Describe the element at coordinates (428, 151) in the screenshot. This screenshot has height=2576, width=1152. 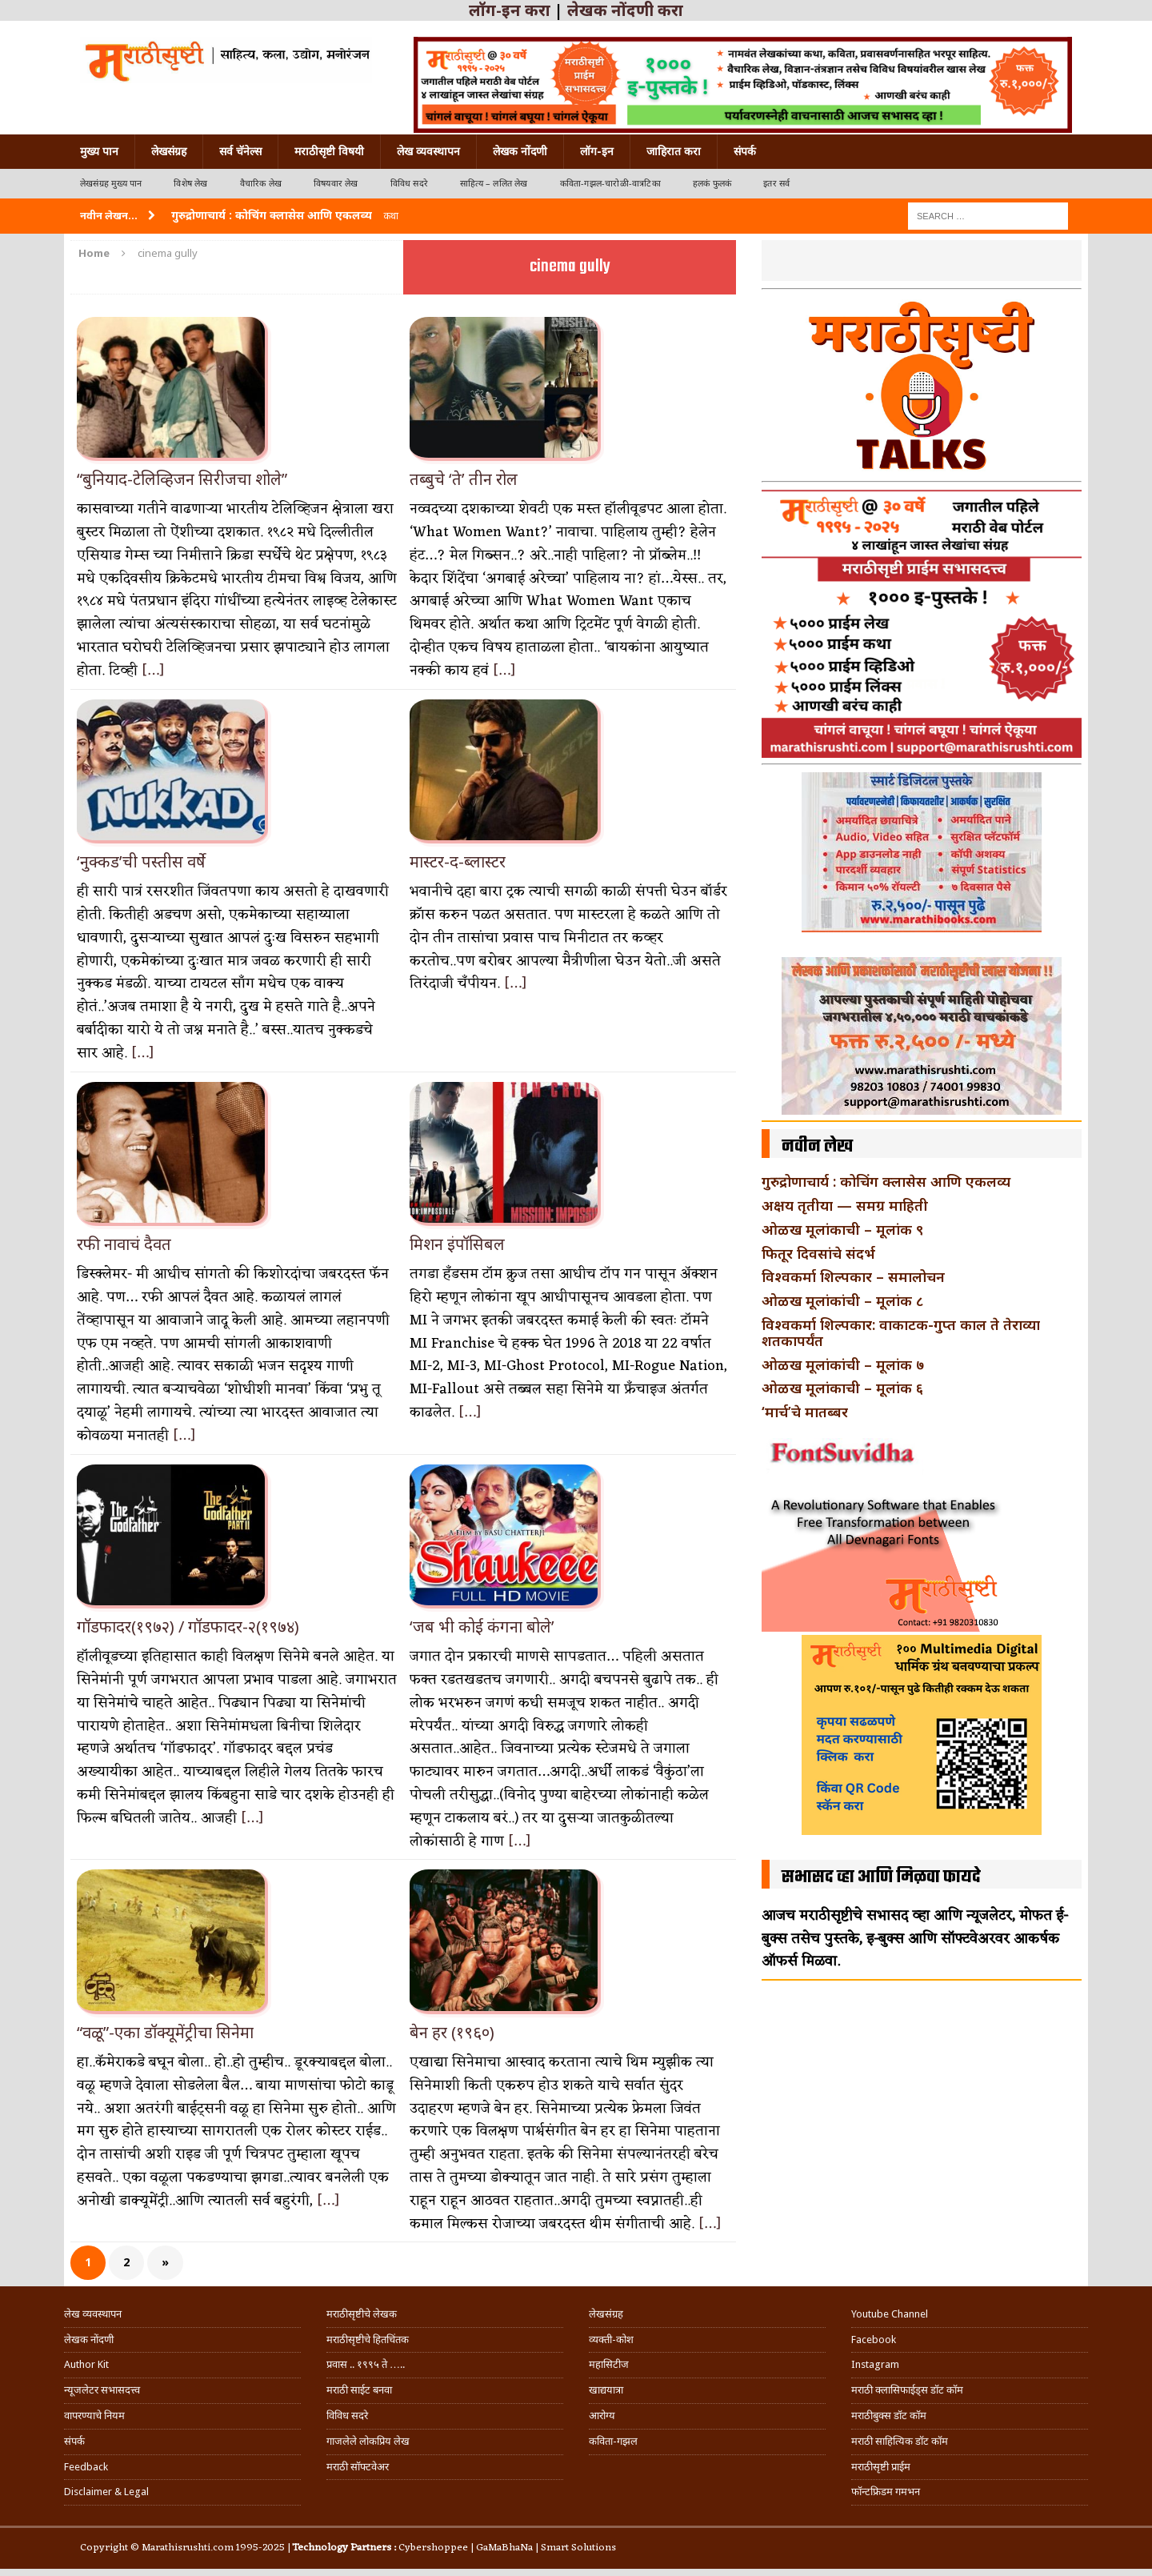
I see `लेख व्यवस्थापन` at that location.